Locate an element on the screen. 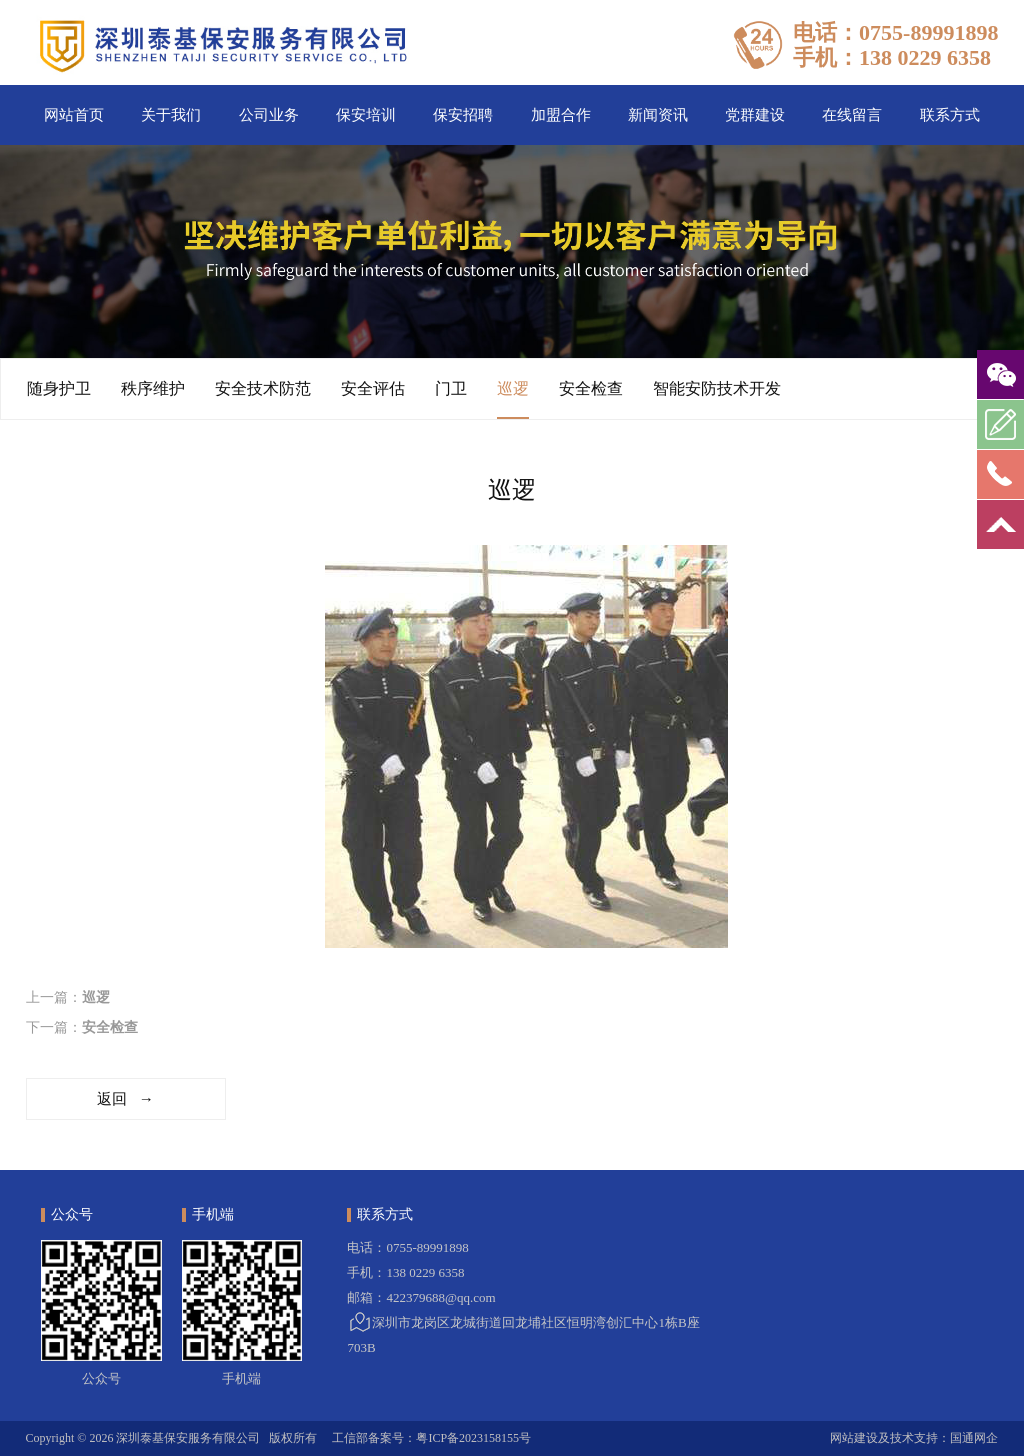  加盟合作 is located at coordinates (561, 115).